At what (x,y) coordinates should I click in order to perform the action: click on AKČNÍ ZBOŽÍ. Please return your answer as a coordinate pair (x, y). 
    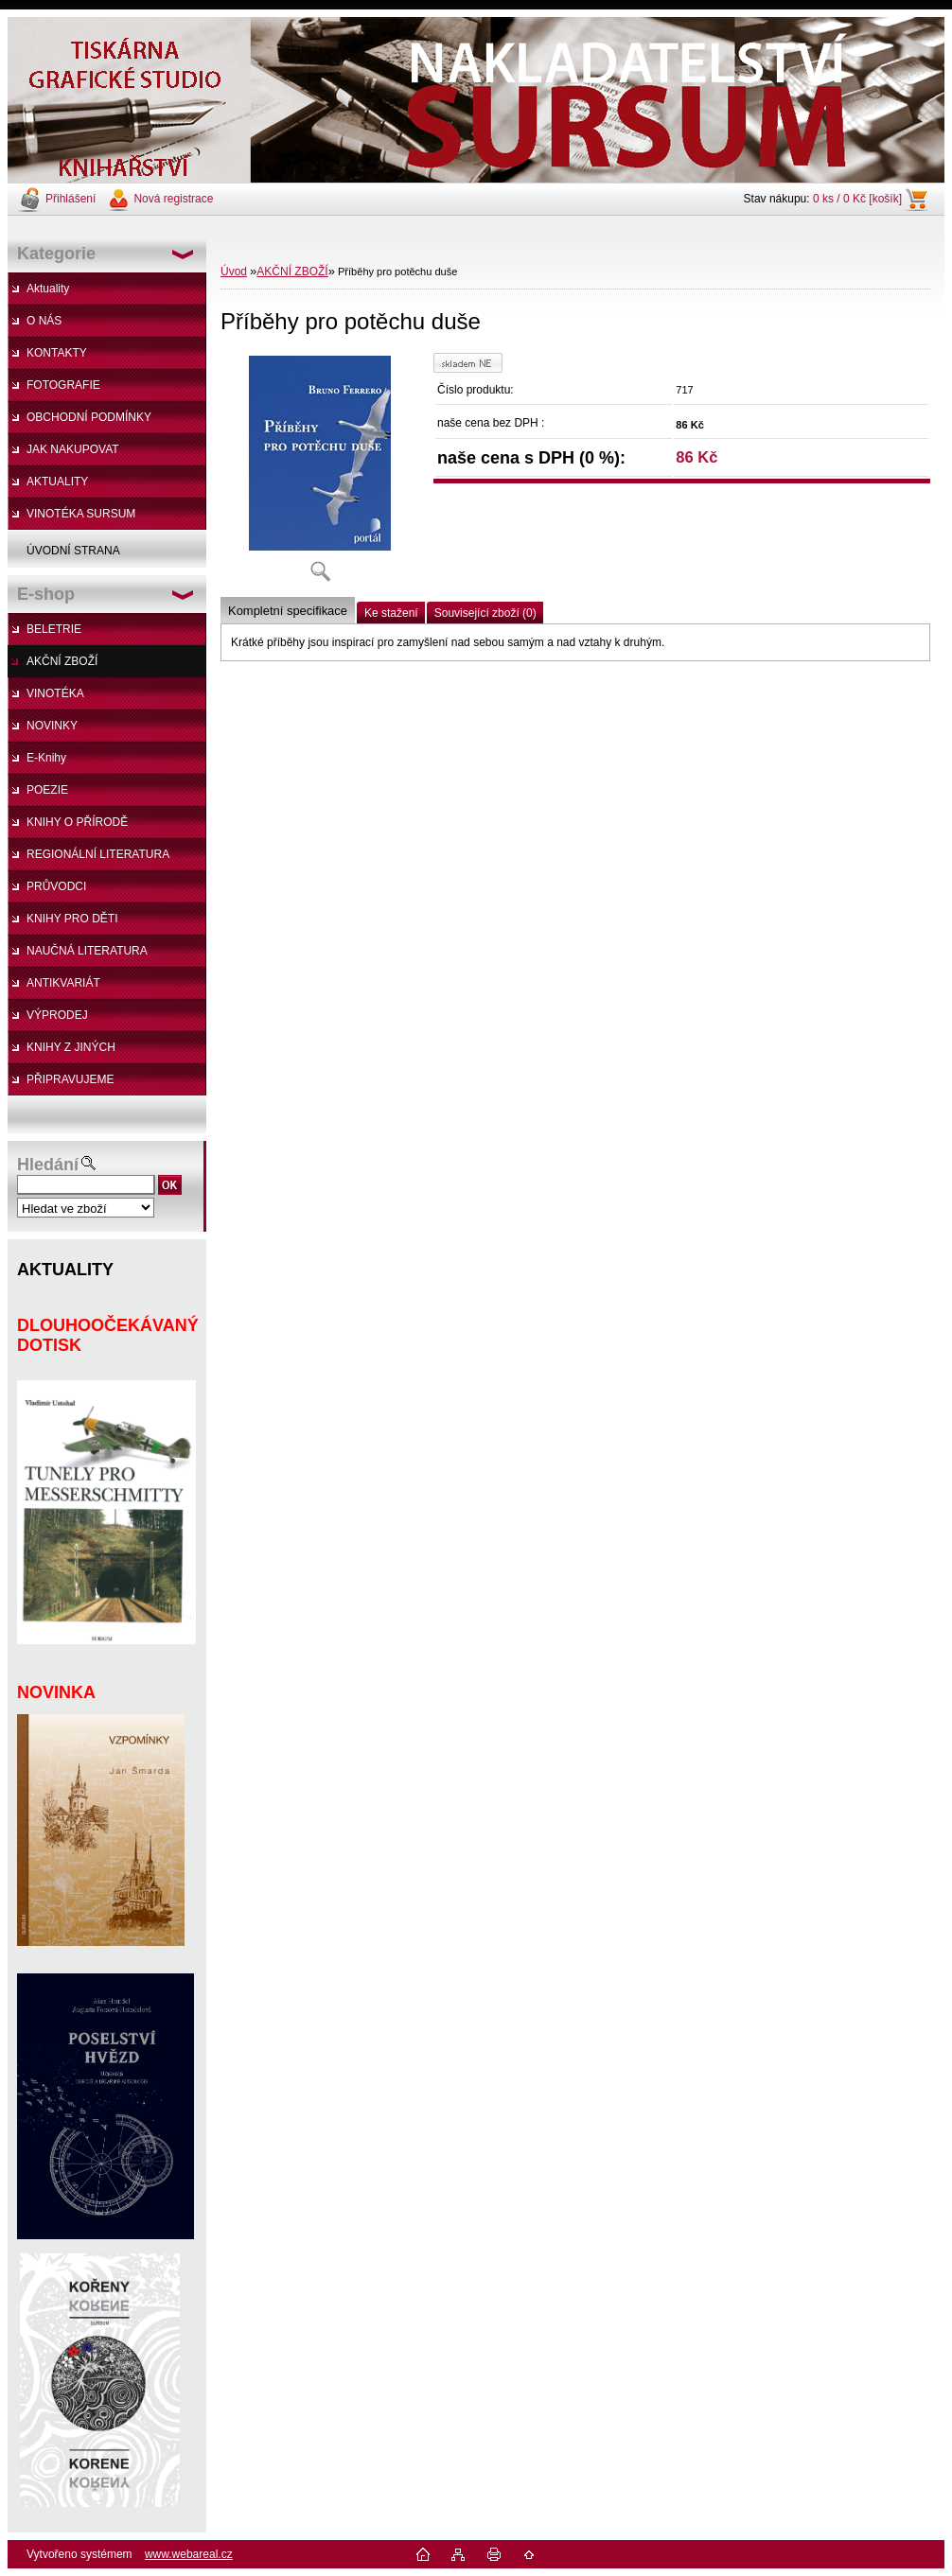
    Looking at the image, I should click on (61, 661).